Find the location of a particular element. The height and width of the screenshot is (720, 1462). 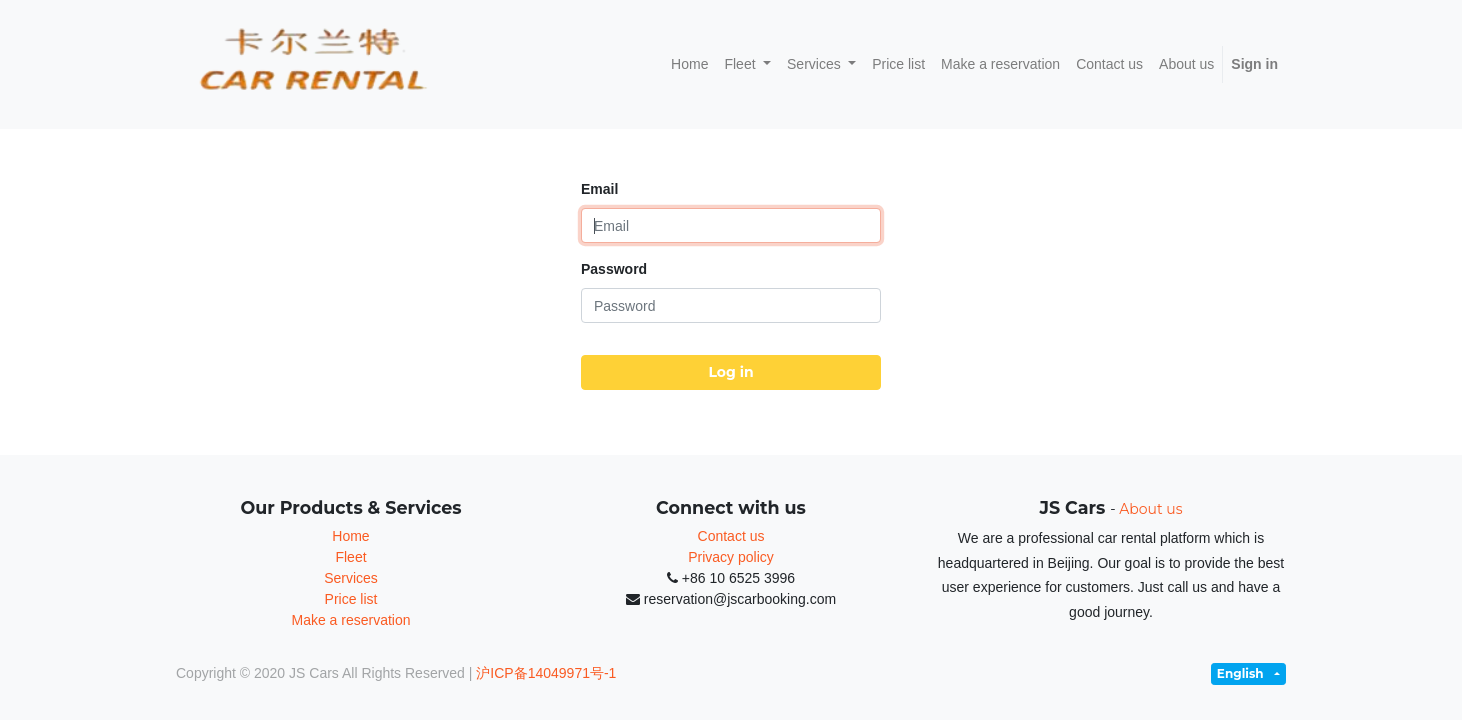

Services is located at coordinates (351, 578).